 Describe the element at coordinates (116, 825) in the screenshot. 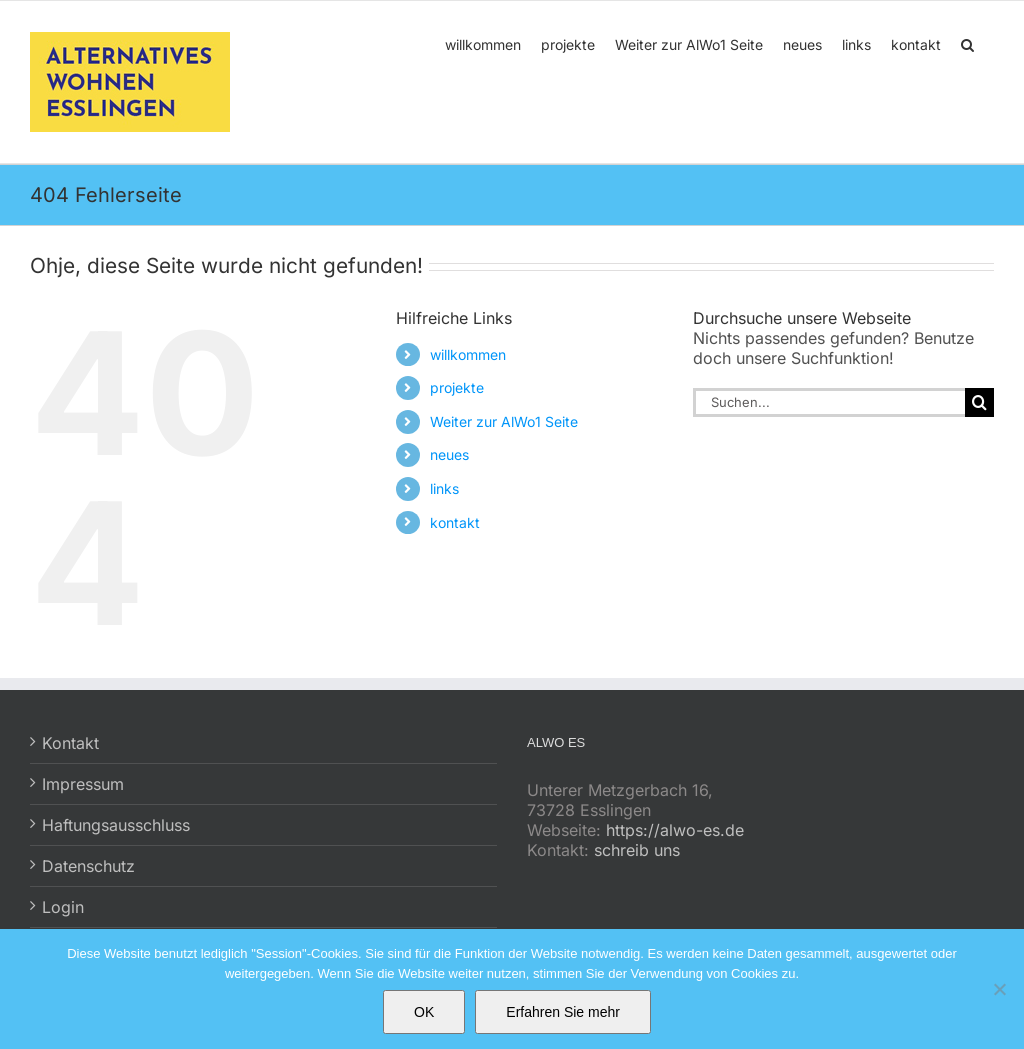

I see `Haftungsausschluss` at that location.